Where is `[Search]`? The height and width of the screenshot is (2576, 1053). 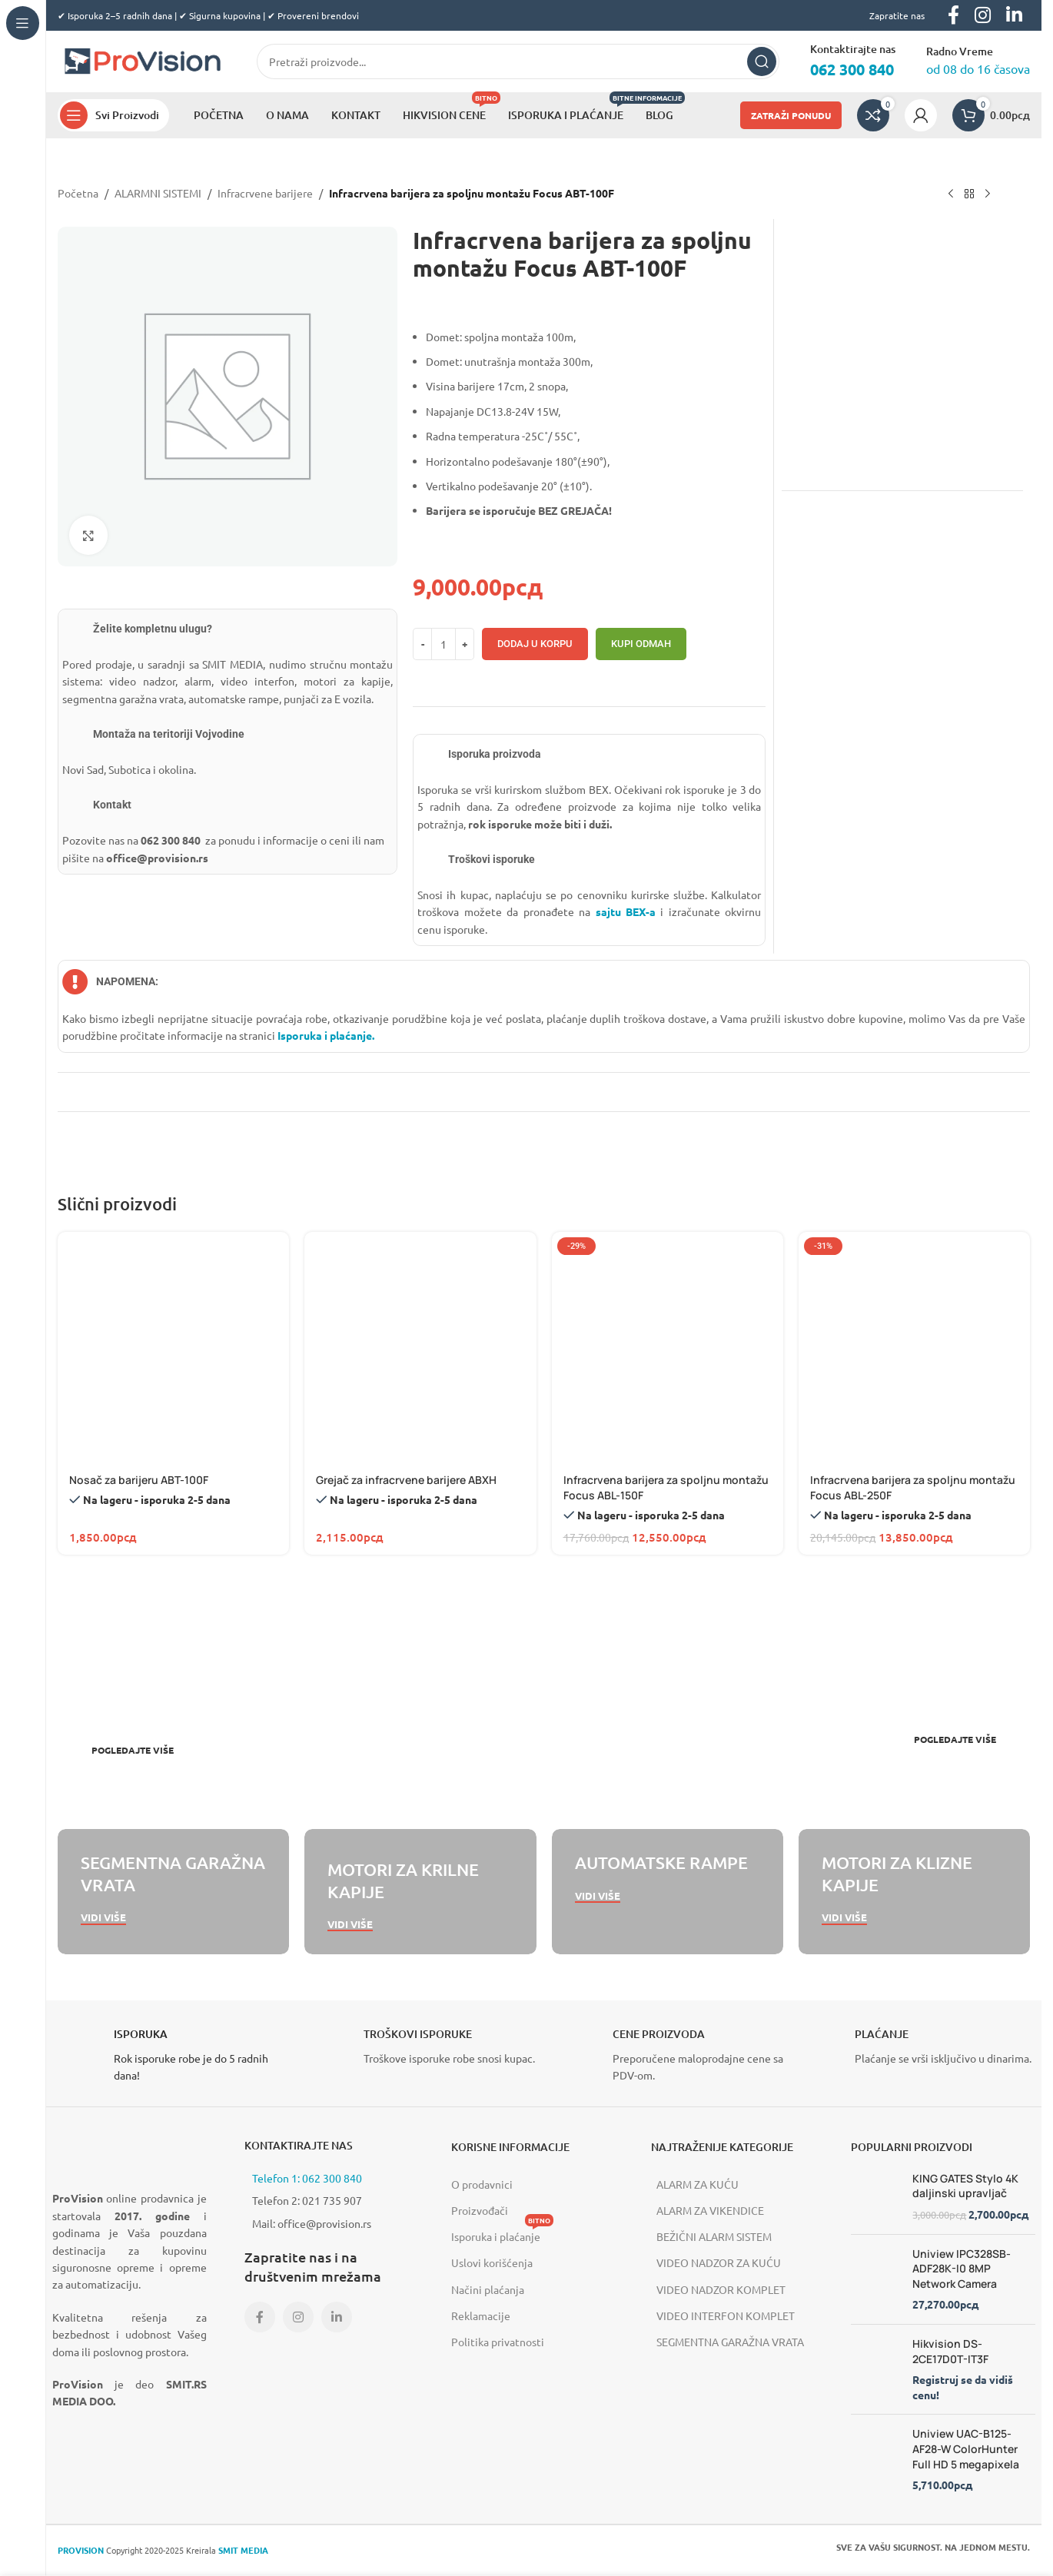 [Search] is located at coordinates (518, 61).